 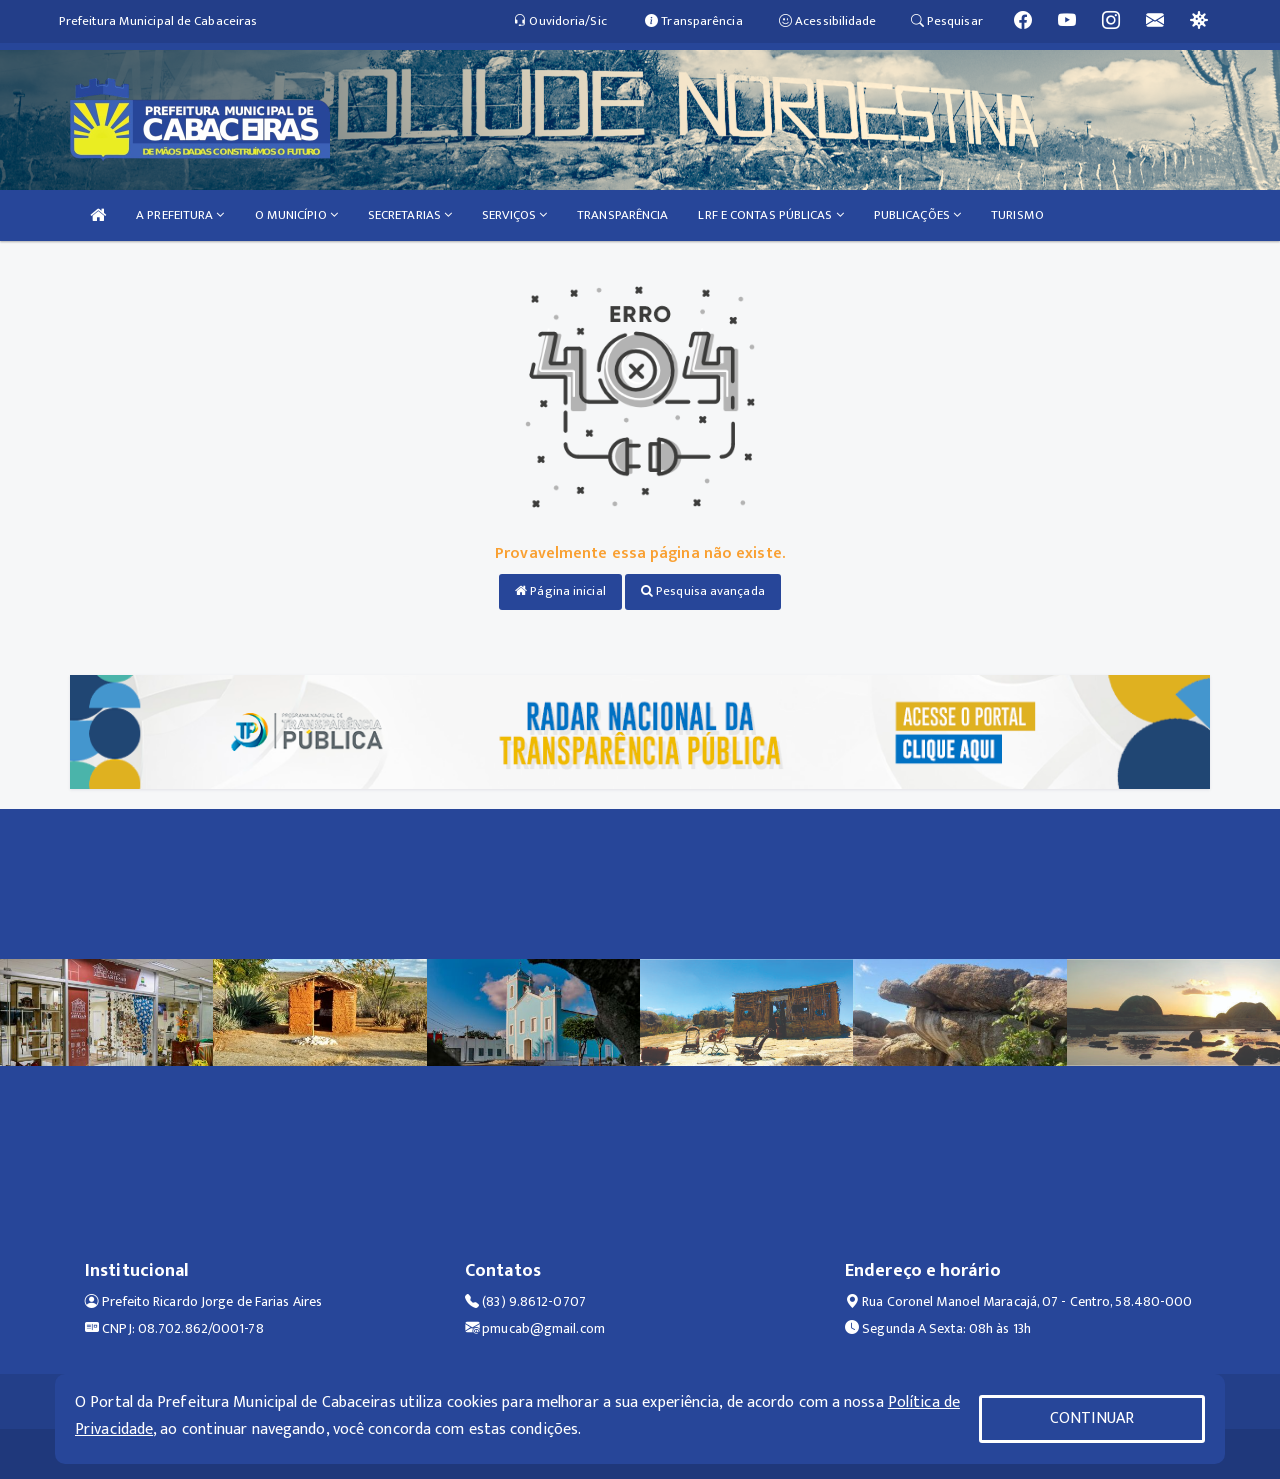 What do you see at coordinates (917, 215) in the screenshot?
I see `PUBLICAÇÕES` at bounding box center [917, 215].